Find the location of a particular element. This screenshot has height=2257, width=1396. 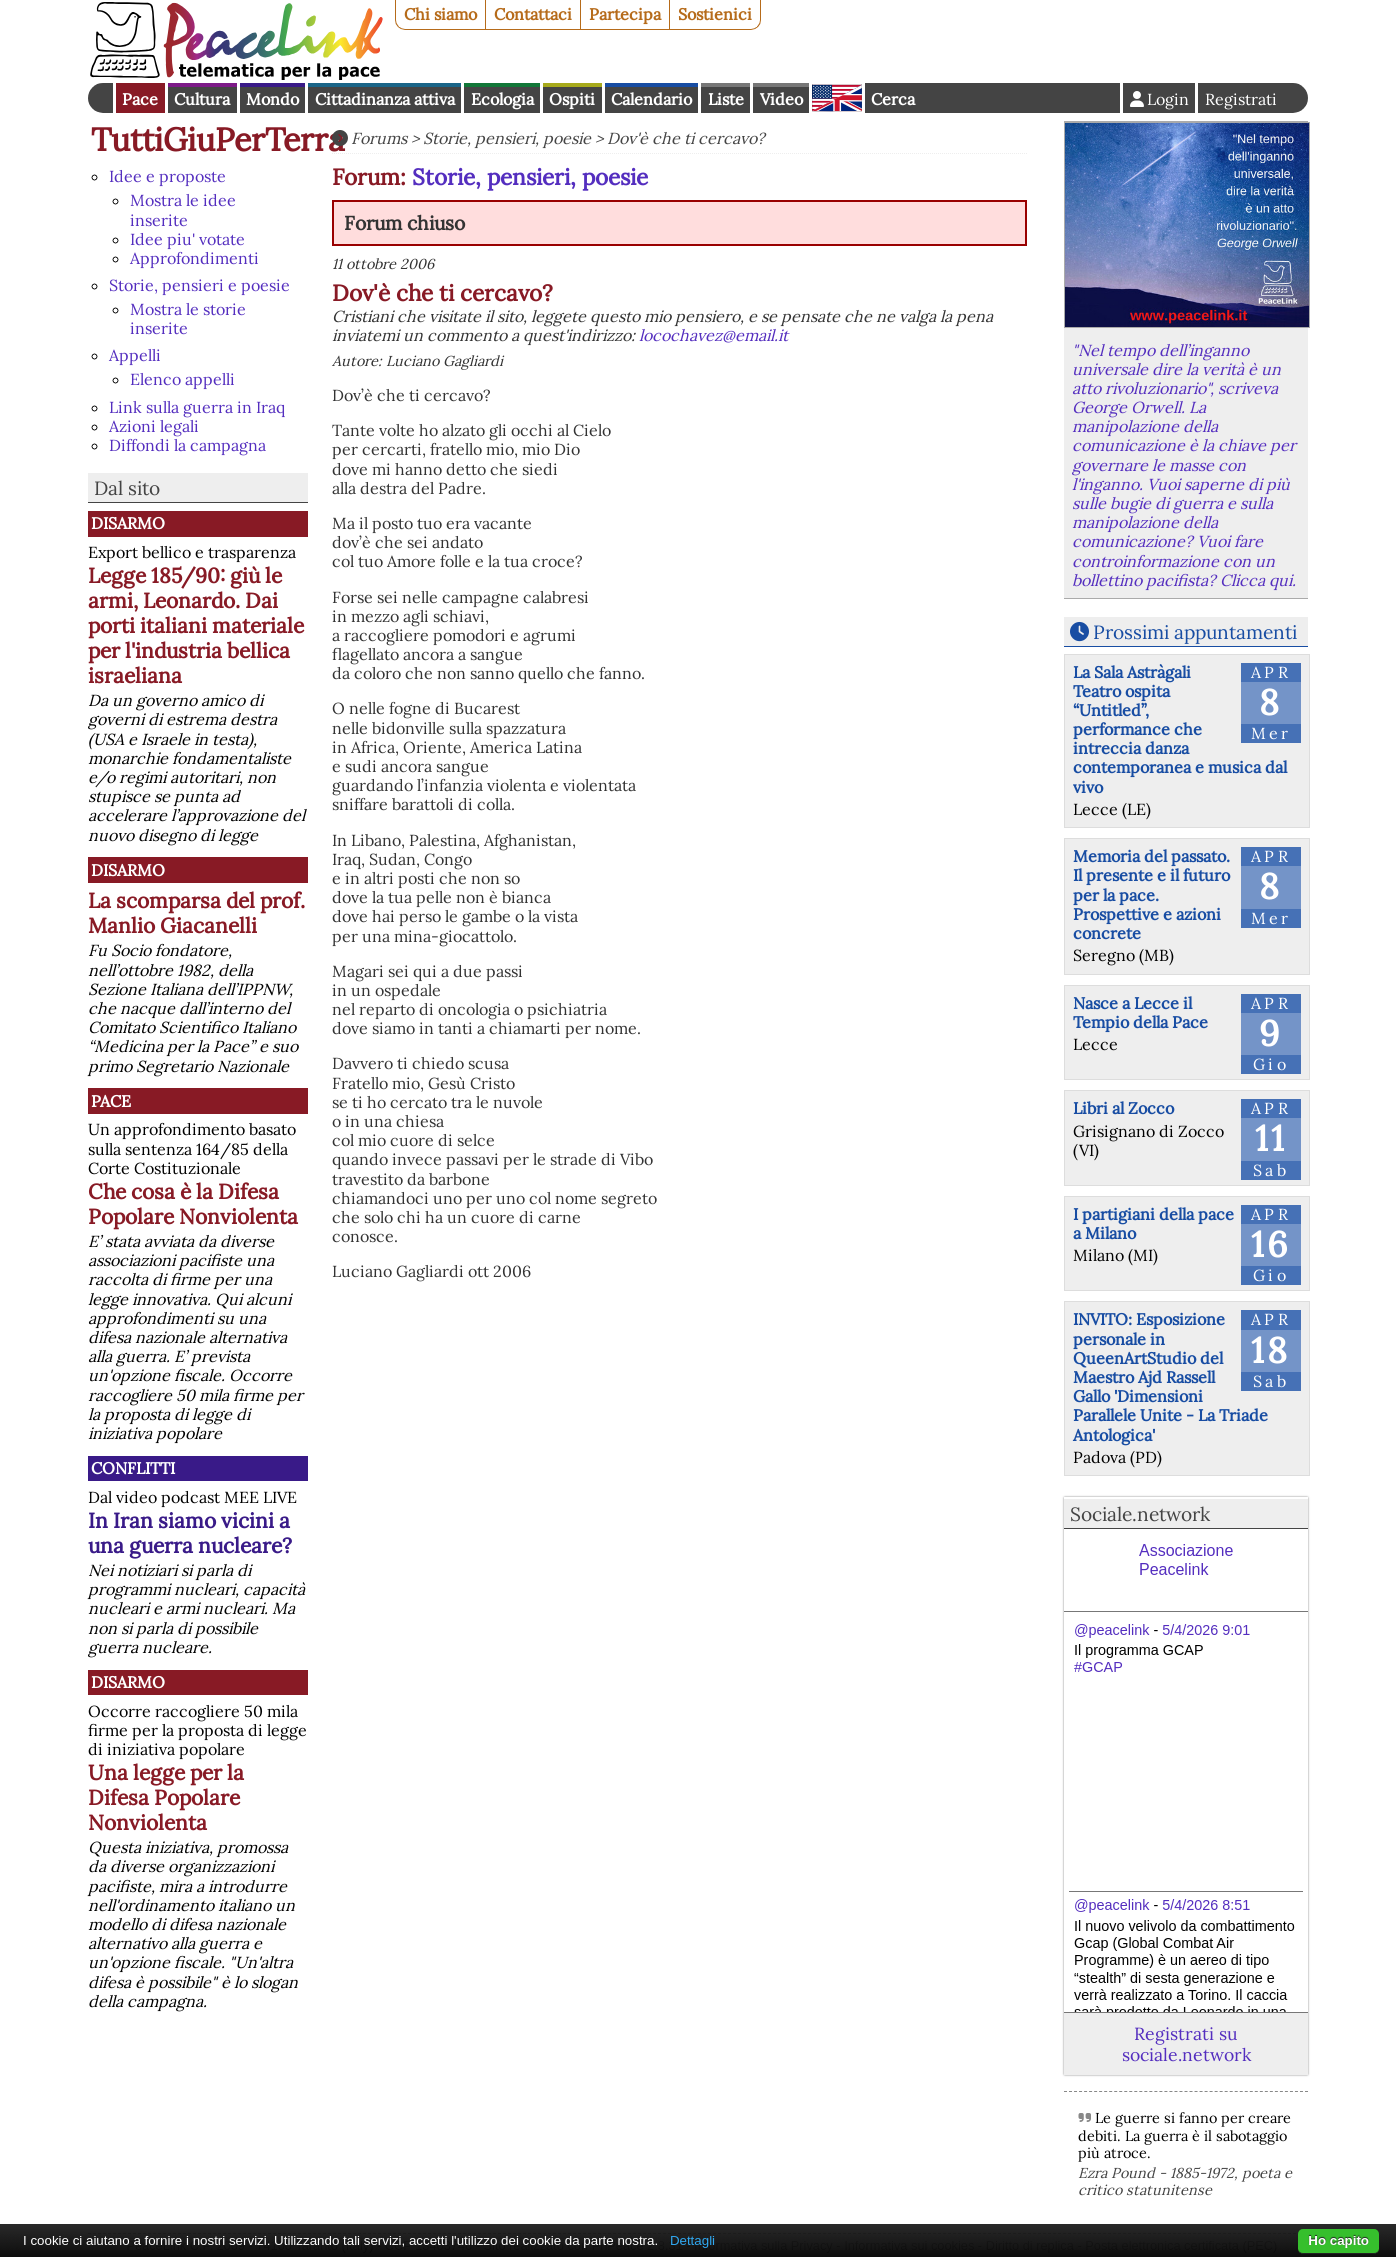

Registrati su sociale.network is located at coordinates (1186, 2044).